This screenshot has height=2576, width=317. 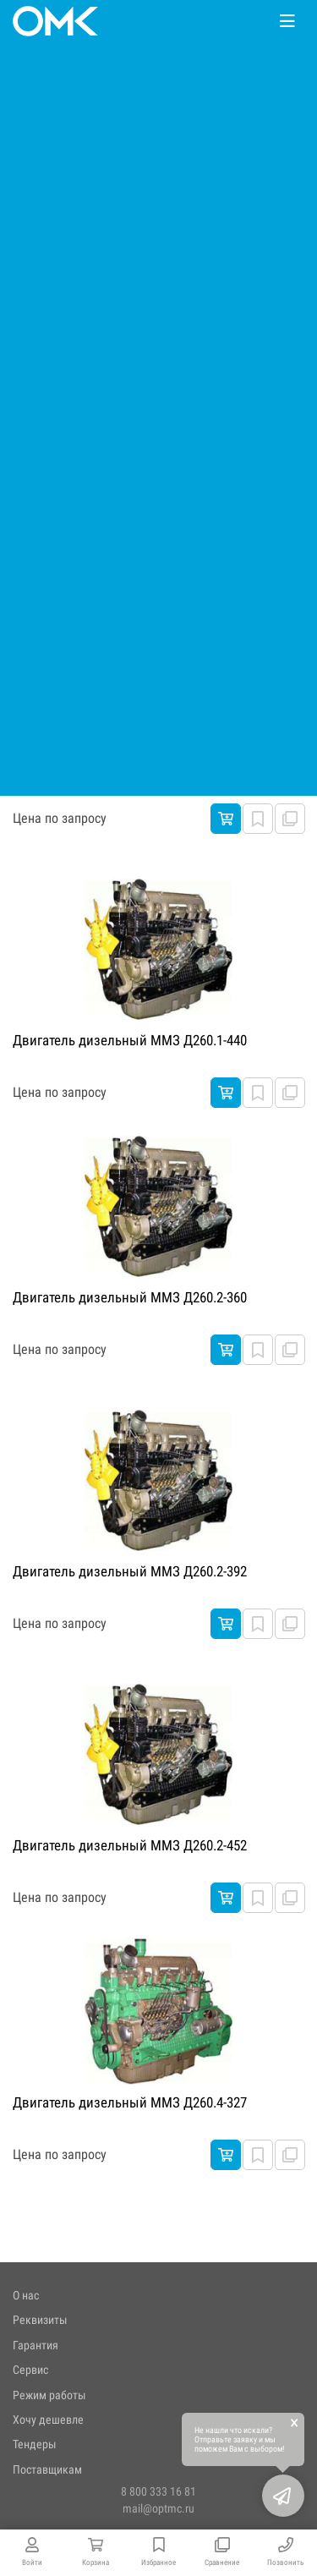 I want to click on Двигатель дизельный ММЗ Д260.2-392, so click(x=130, y=1571).